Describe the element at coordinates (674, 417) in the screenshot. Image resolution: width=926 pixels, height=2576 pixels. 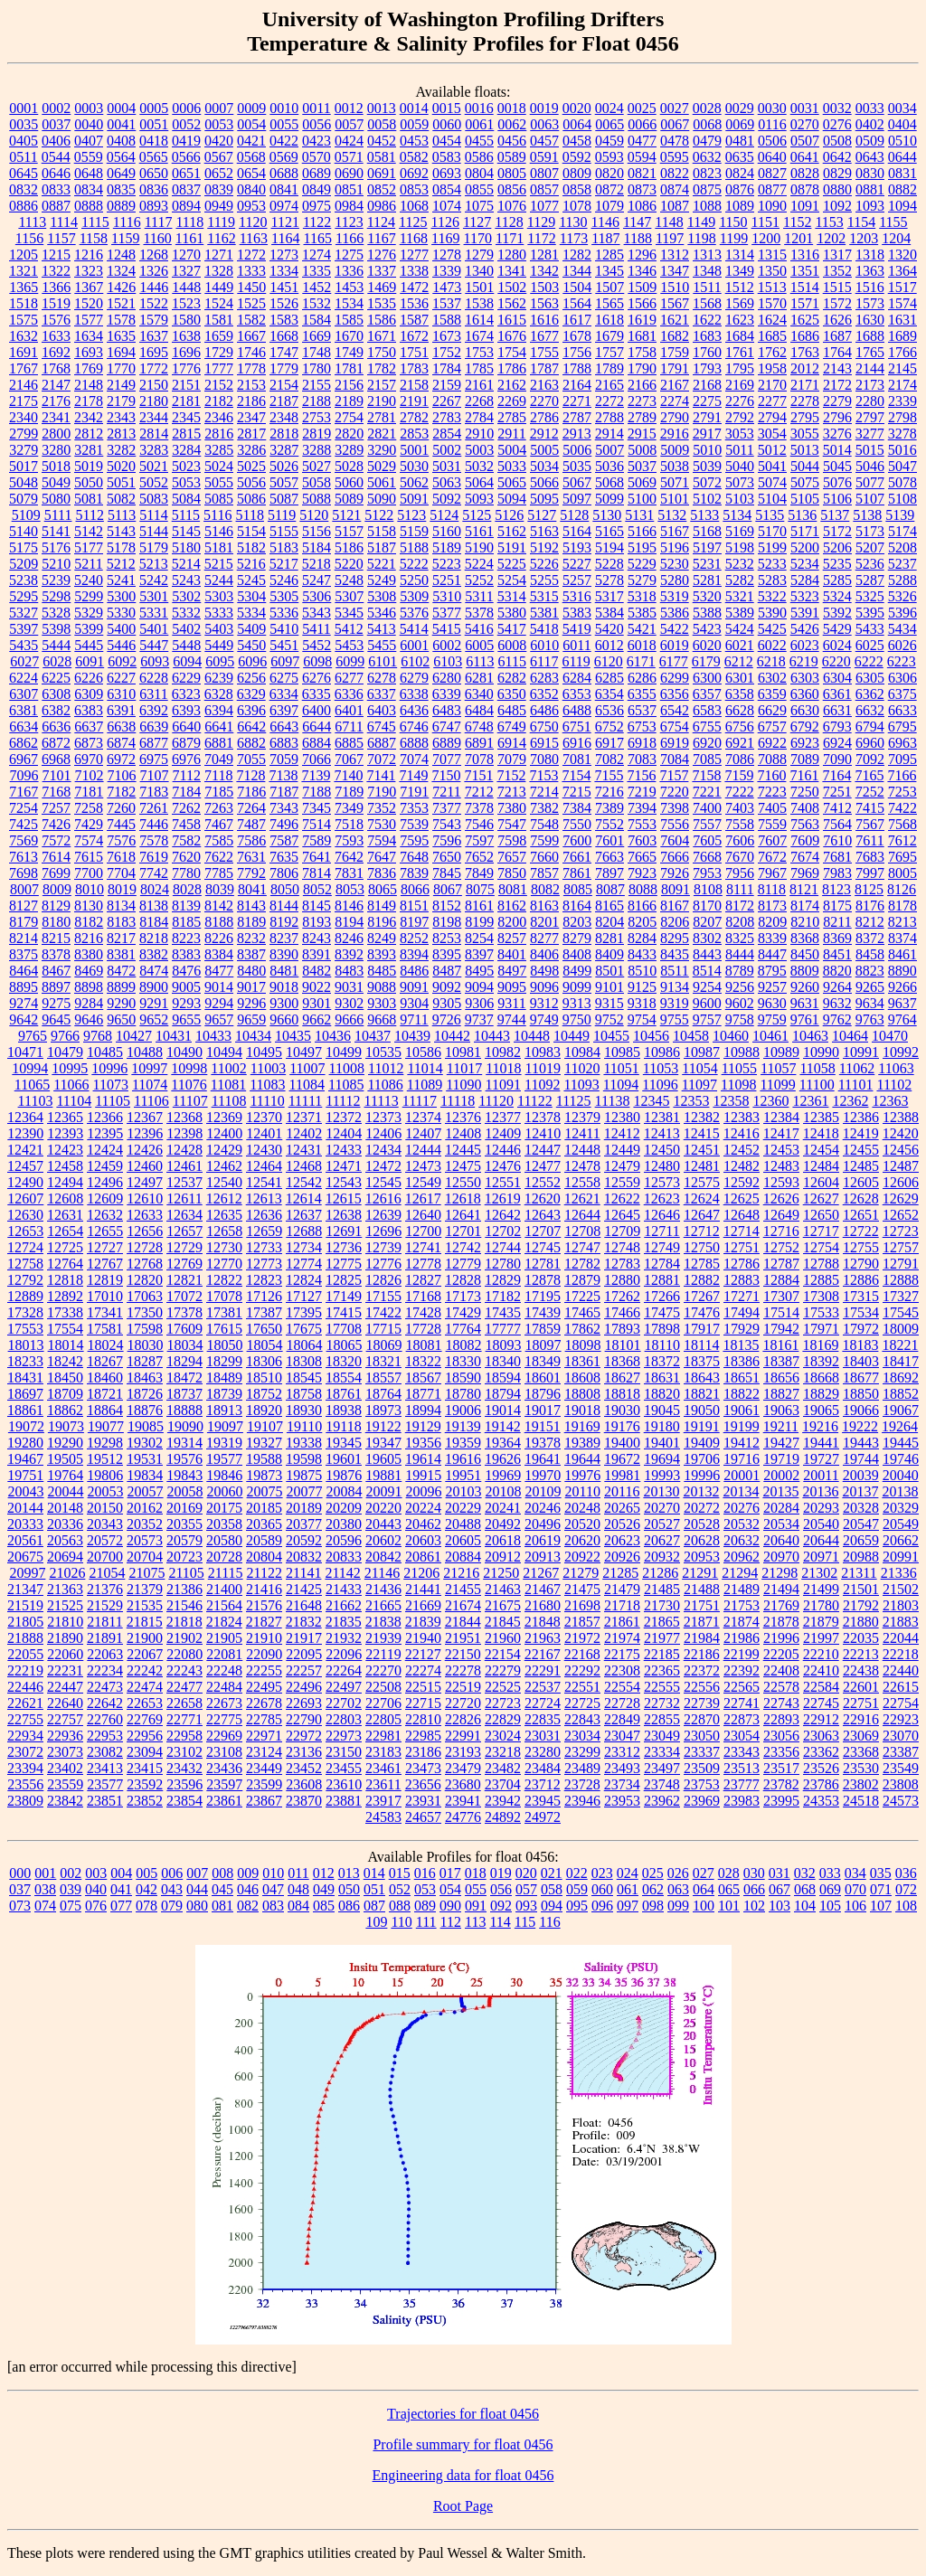
I see `2790` at that location.